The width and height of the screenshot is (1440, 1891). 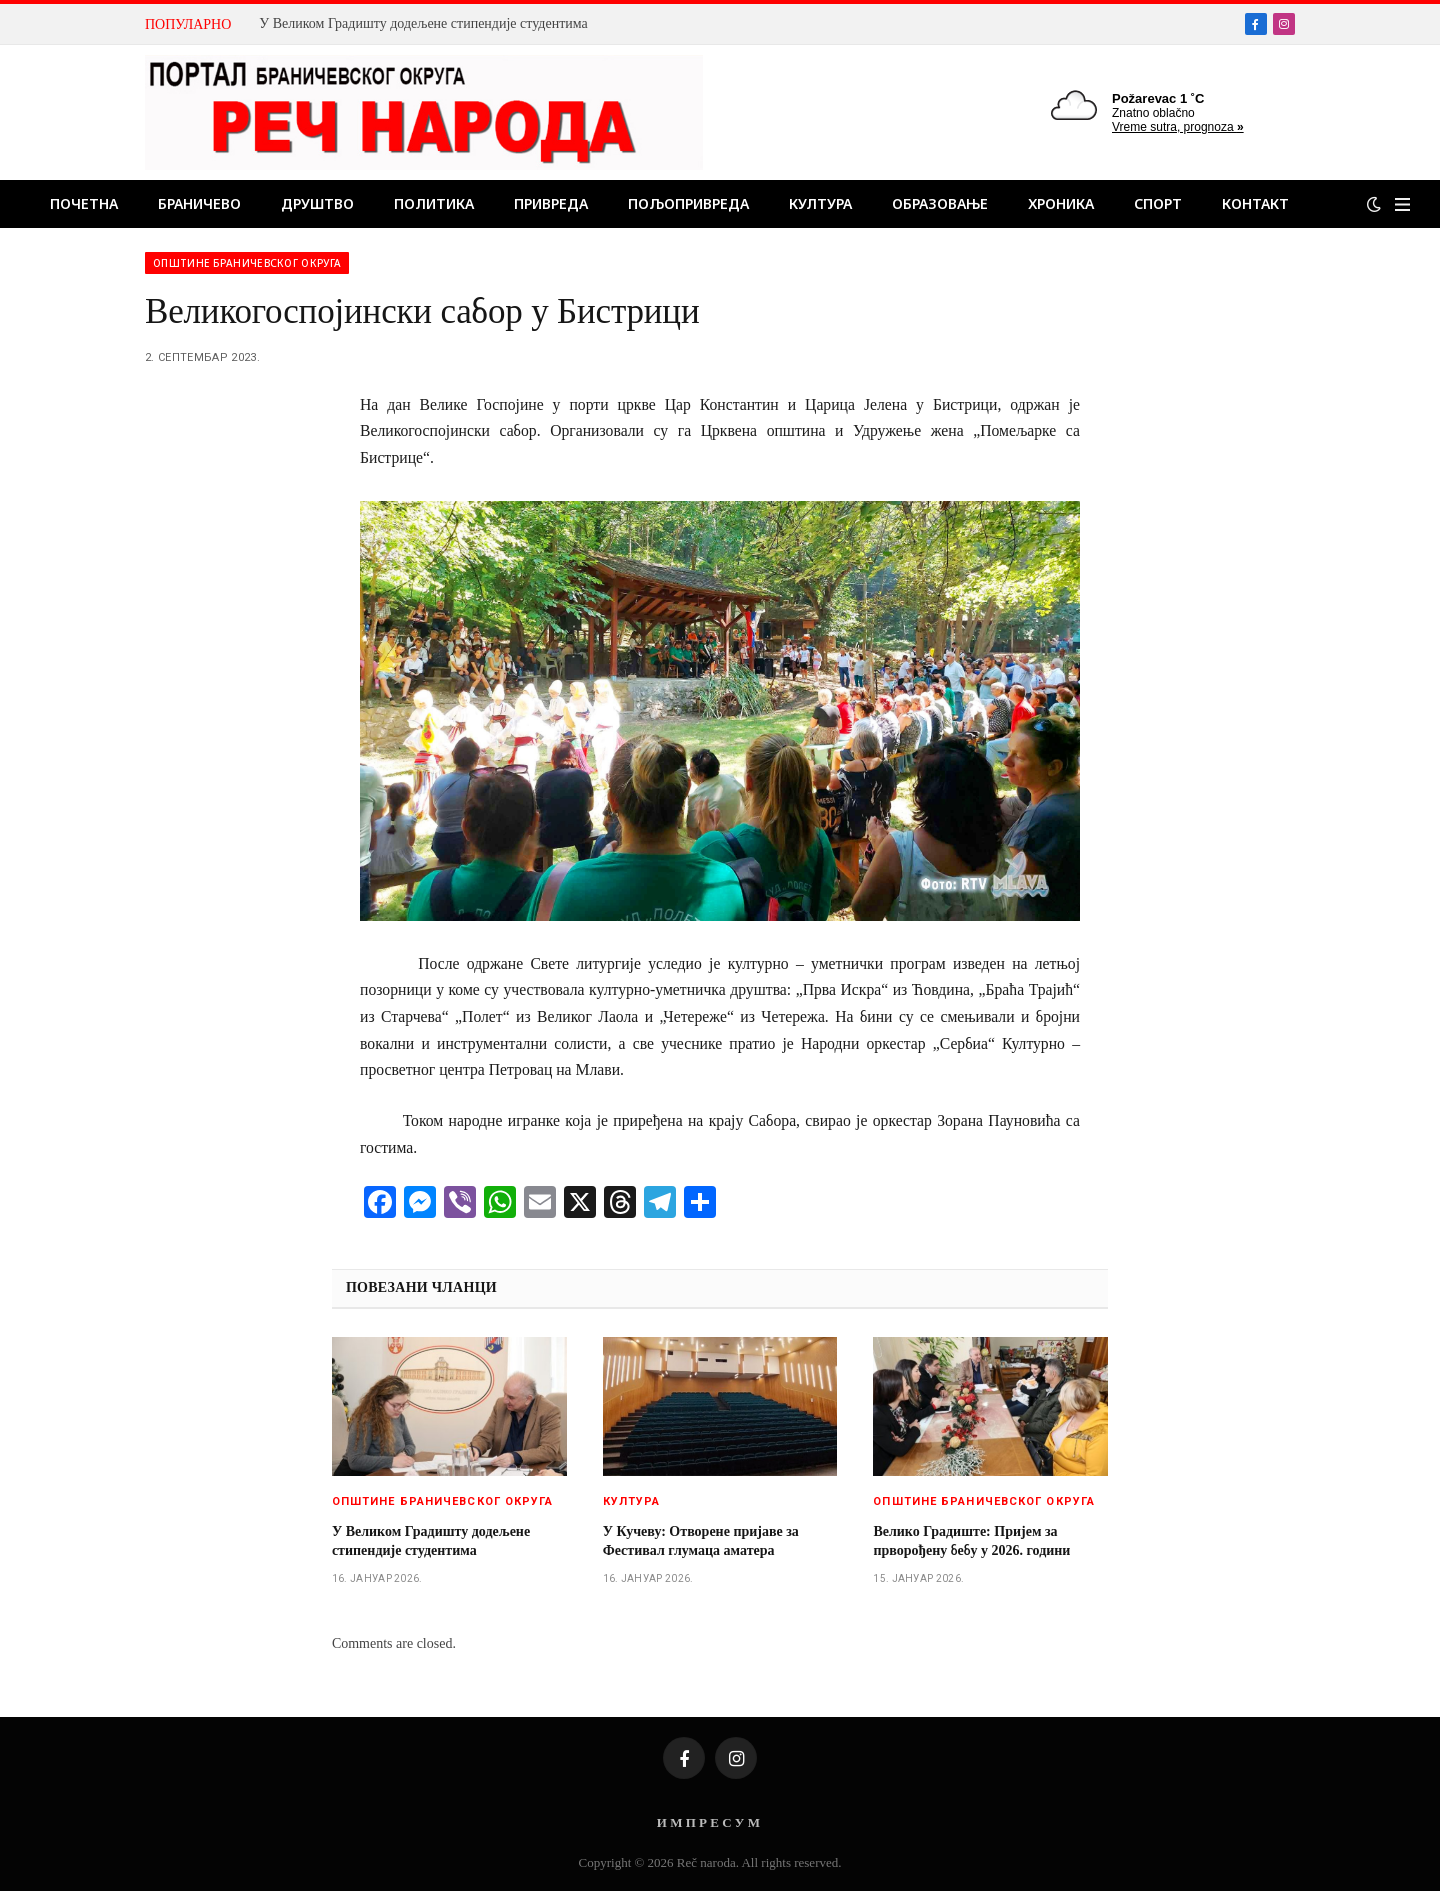 I want to click on Пољопривреда, so click(x=688, y=203).